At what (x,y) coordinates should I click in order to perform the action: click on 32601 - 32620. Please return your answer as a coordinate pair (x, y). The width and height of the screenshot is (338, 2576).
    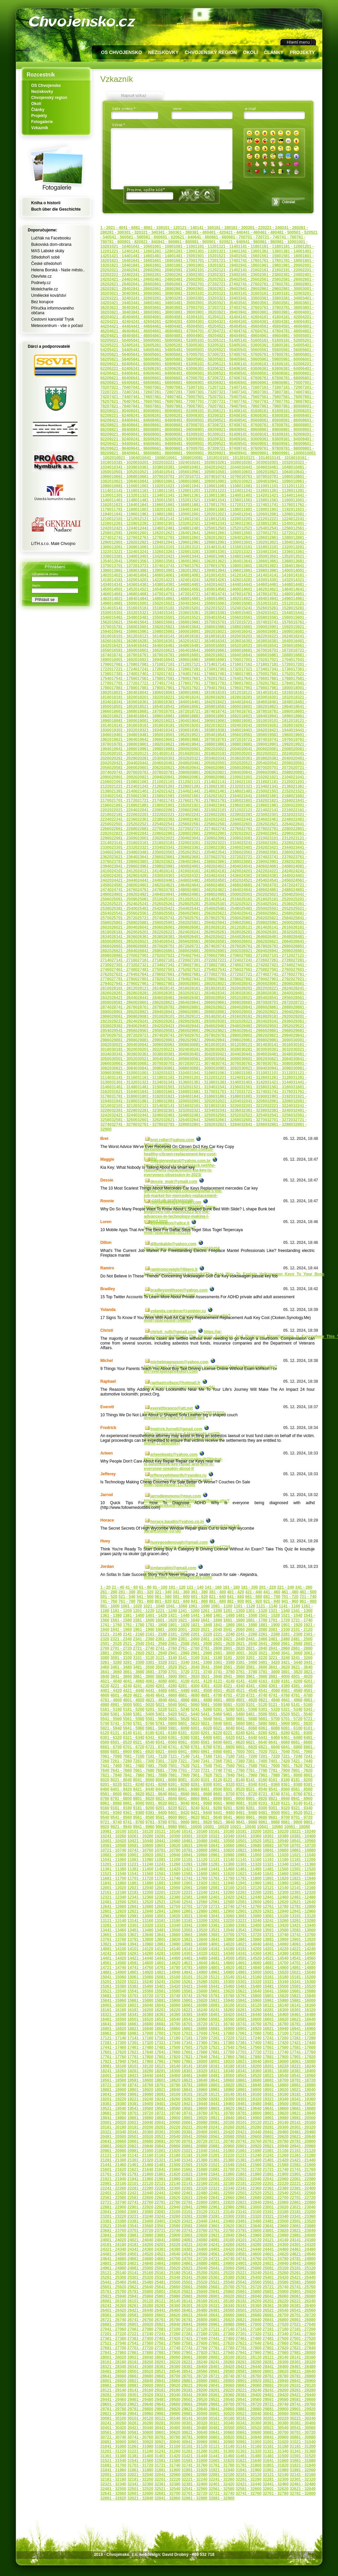
    Looking at the image, I should click on (150, 1119).